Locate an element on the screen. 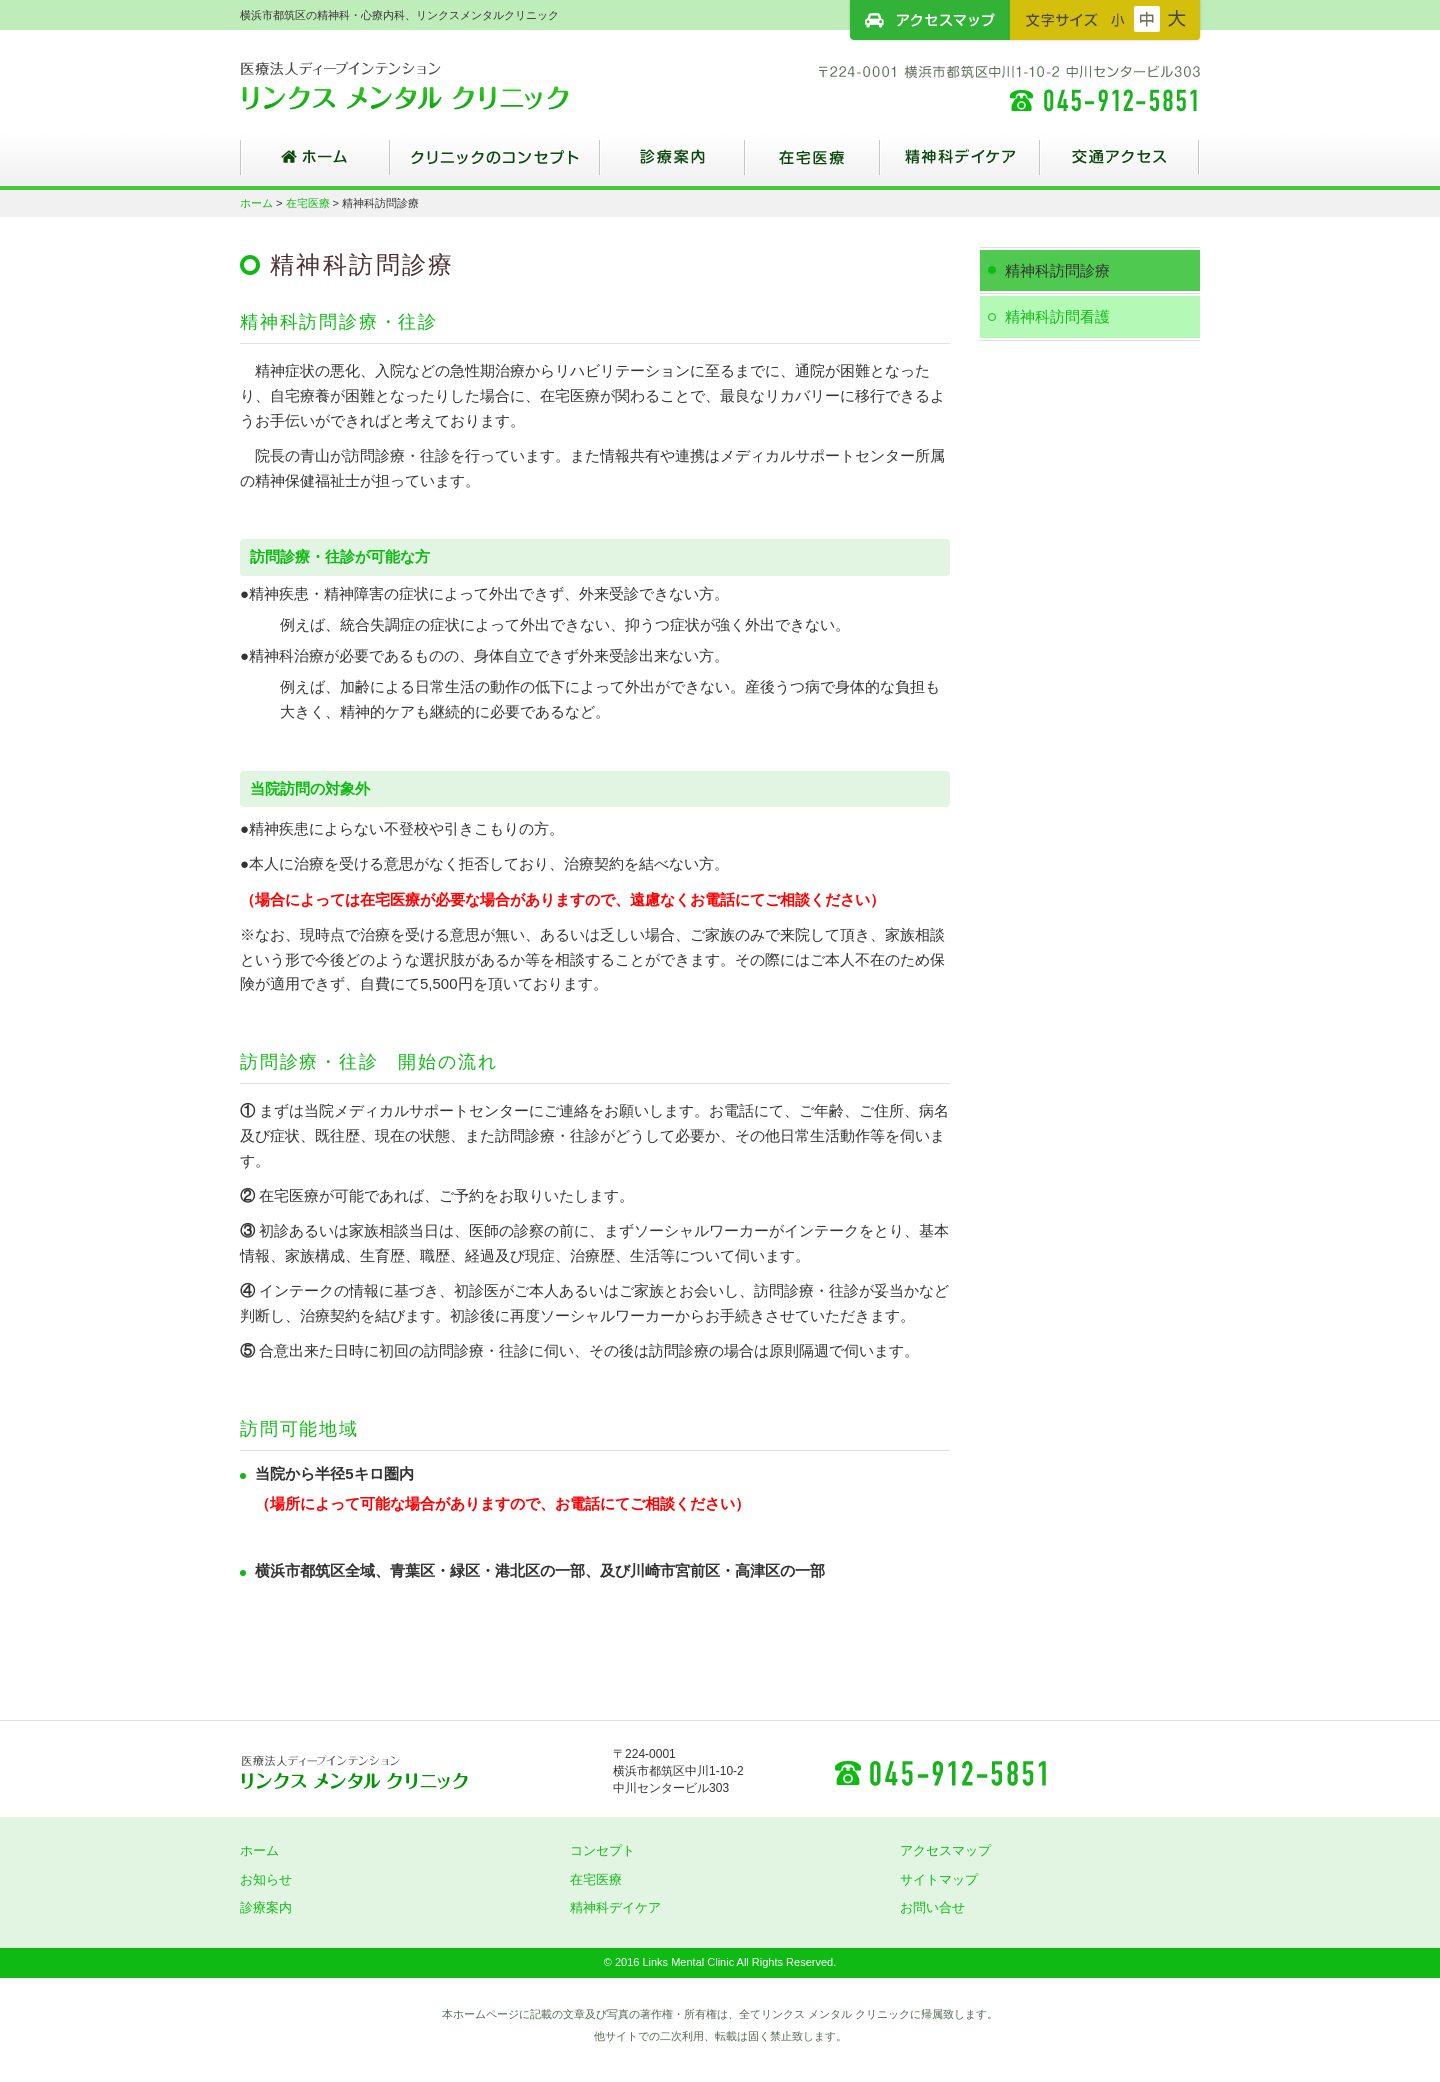 The height and width of the screenshot is (2082, 1440). アクセスマップ is located at coordinates (930, 20).